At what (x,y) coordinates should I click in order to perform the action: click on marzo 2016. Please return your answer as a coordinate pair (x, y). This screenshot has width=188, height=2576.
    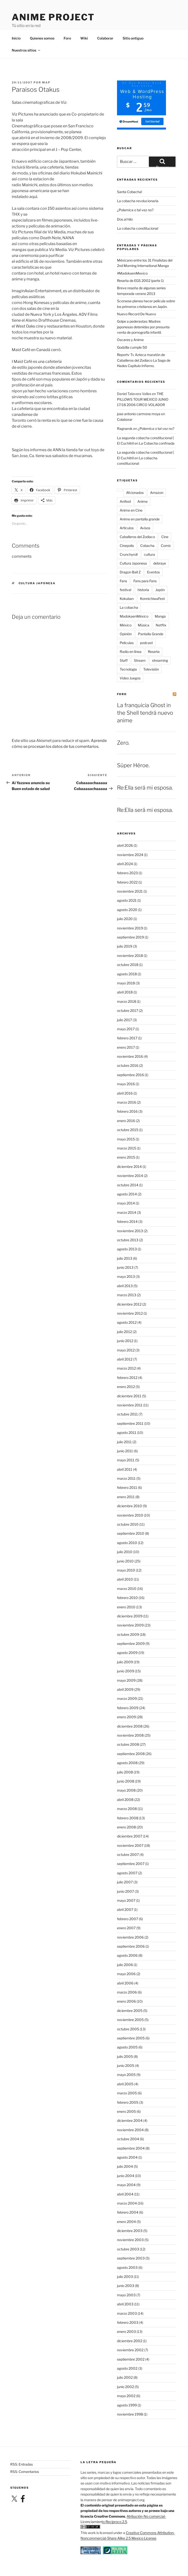
    Looking at the image, I should click on (126, 1084).